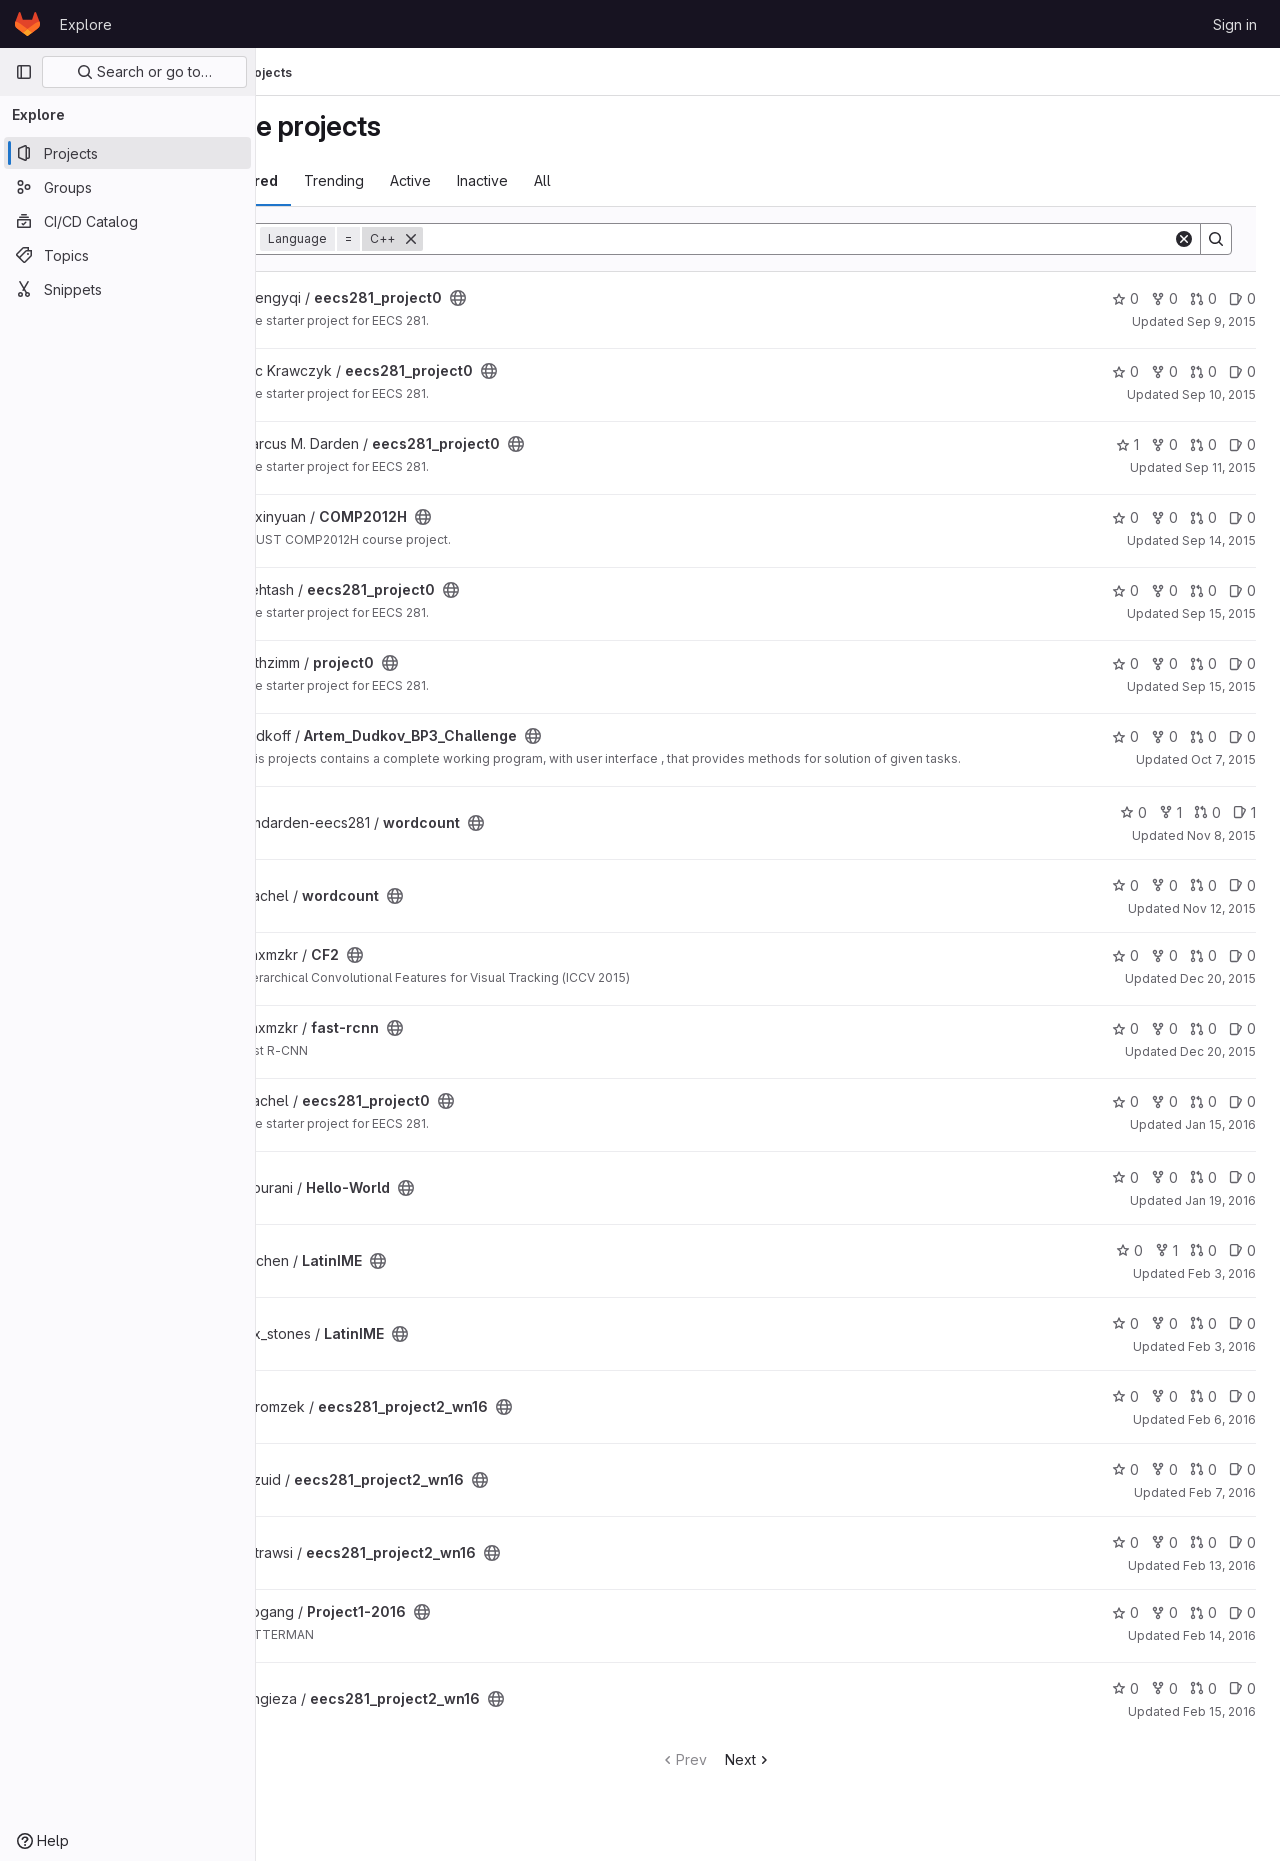  Describe the element at coordinates (1164, 1040) in the screenshot. I see `0 [fast-rcnn has 0 forks]` at that location.